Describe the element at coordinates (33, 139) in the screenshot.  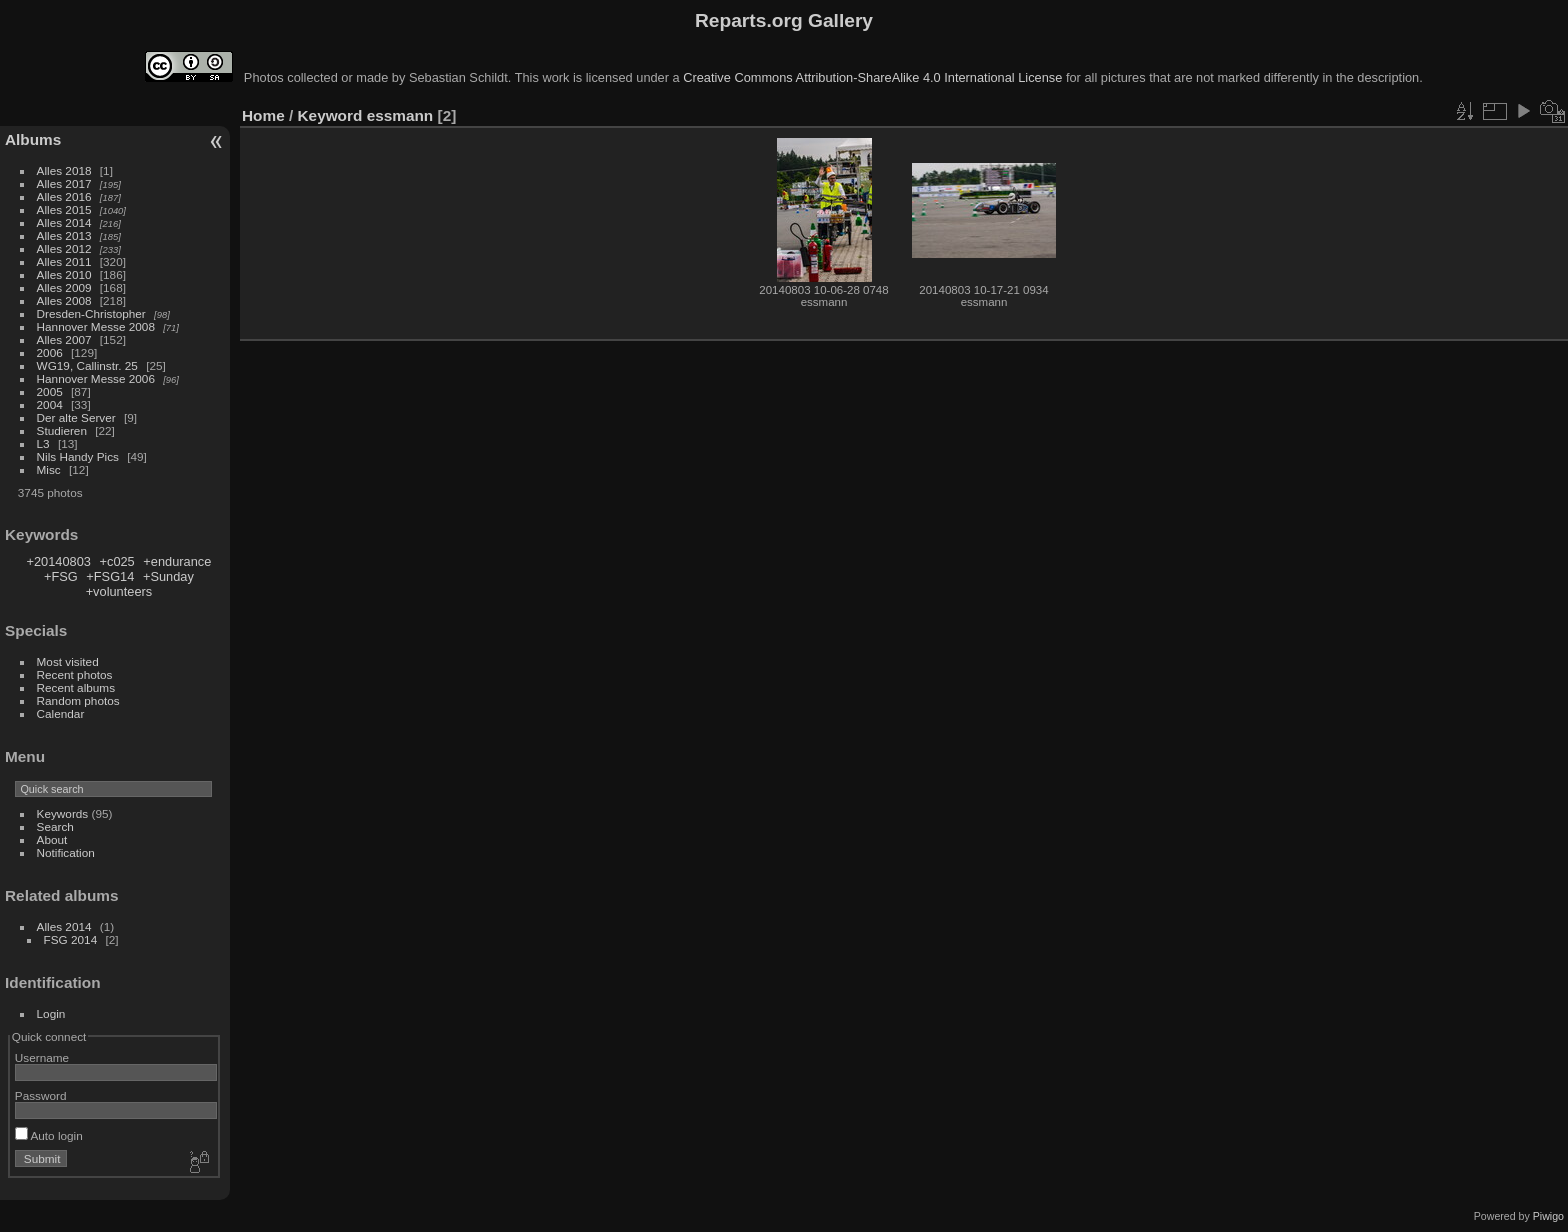
I see `Albums` at that location.